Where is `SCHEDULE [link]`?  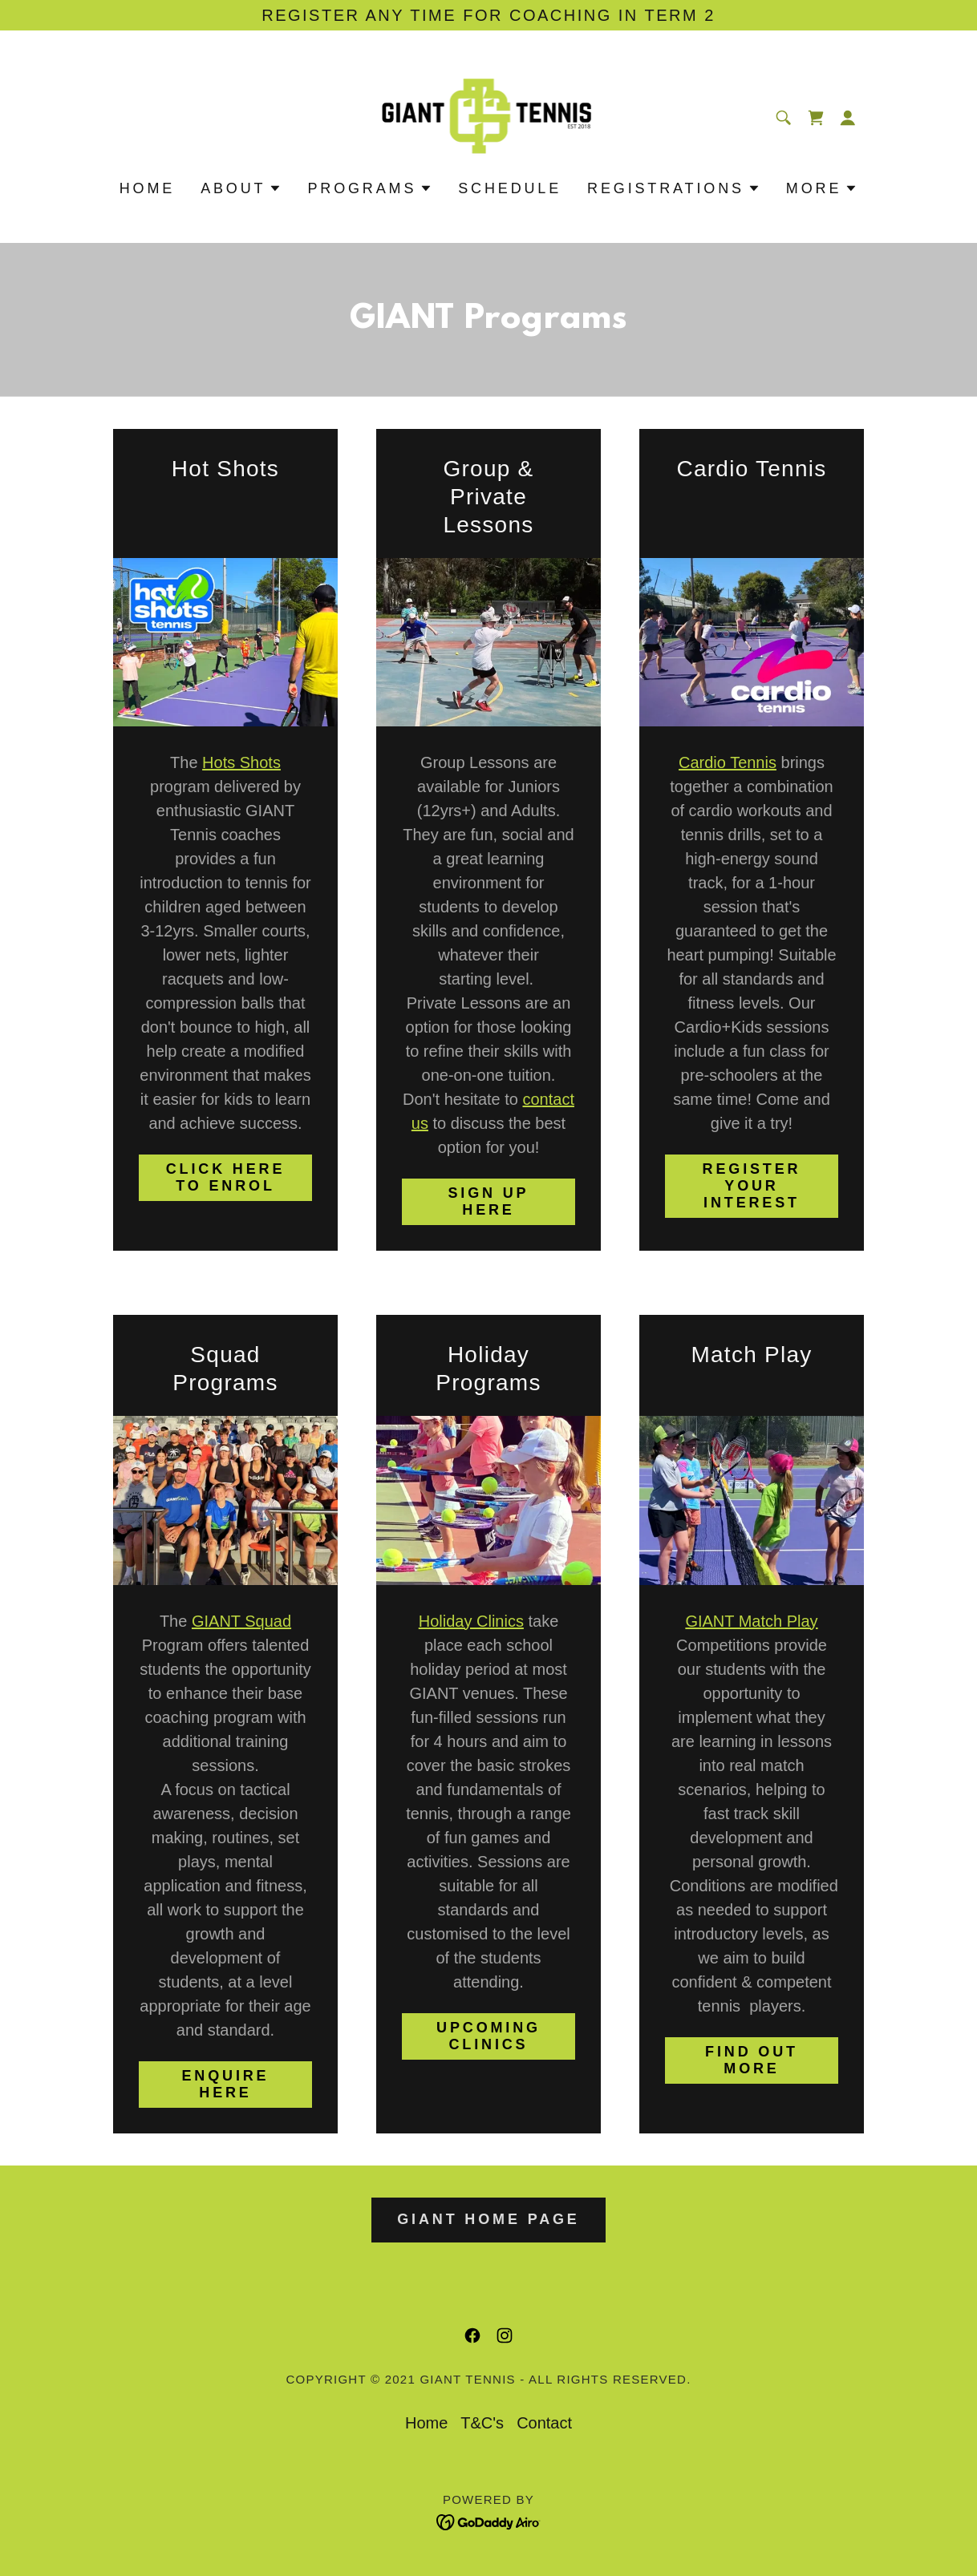
SCHEDULE [link] is located at coordinates (509, 188).